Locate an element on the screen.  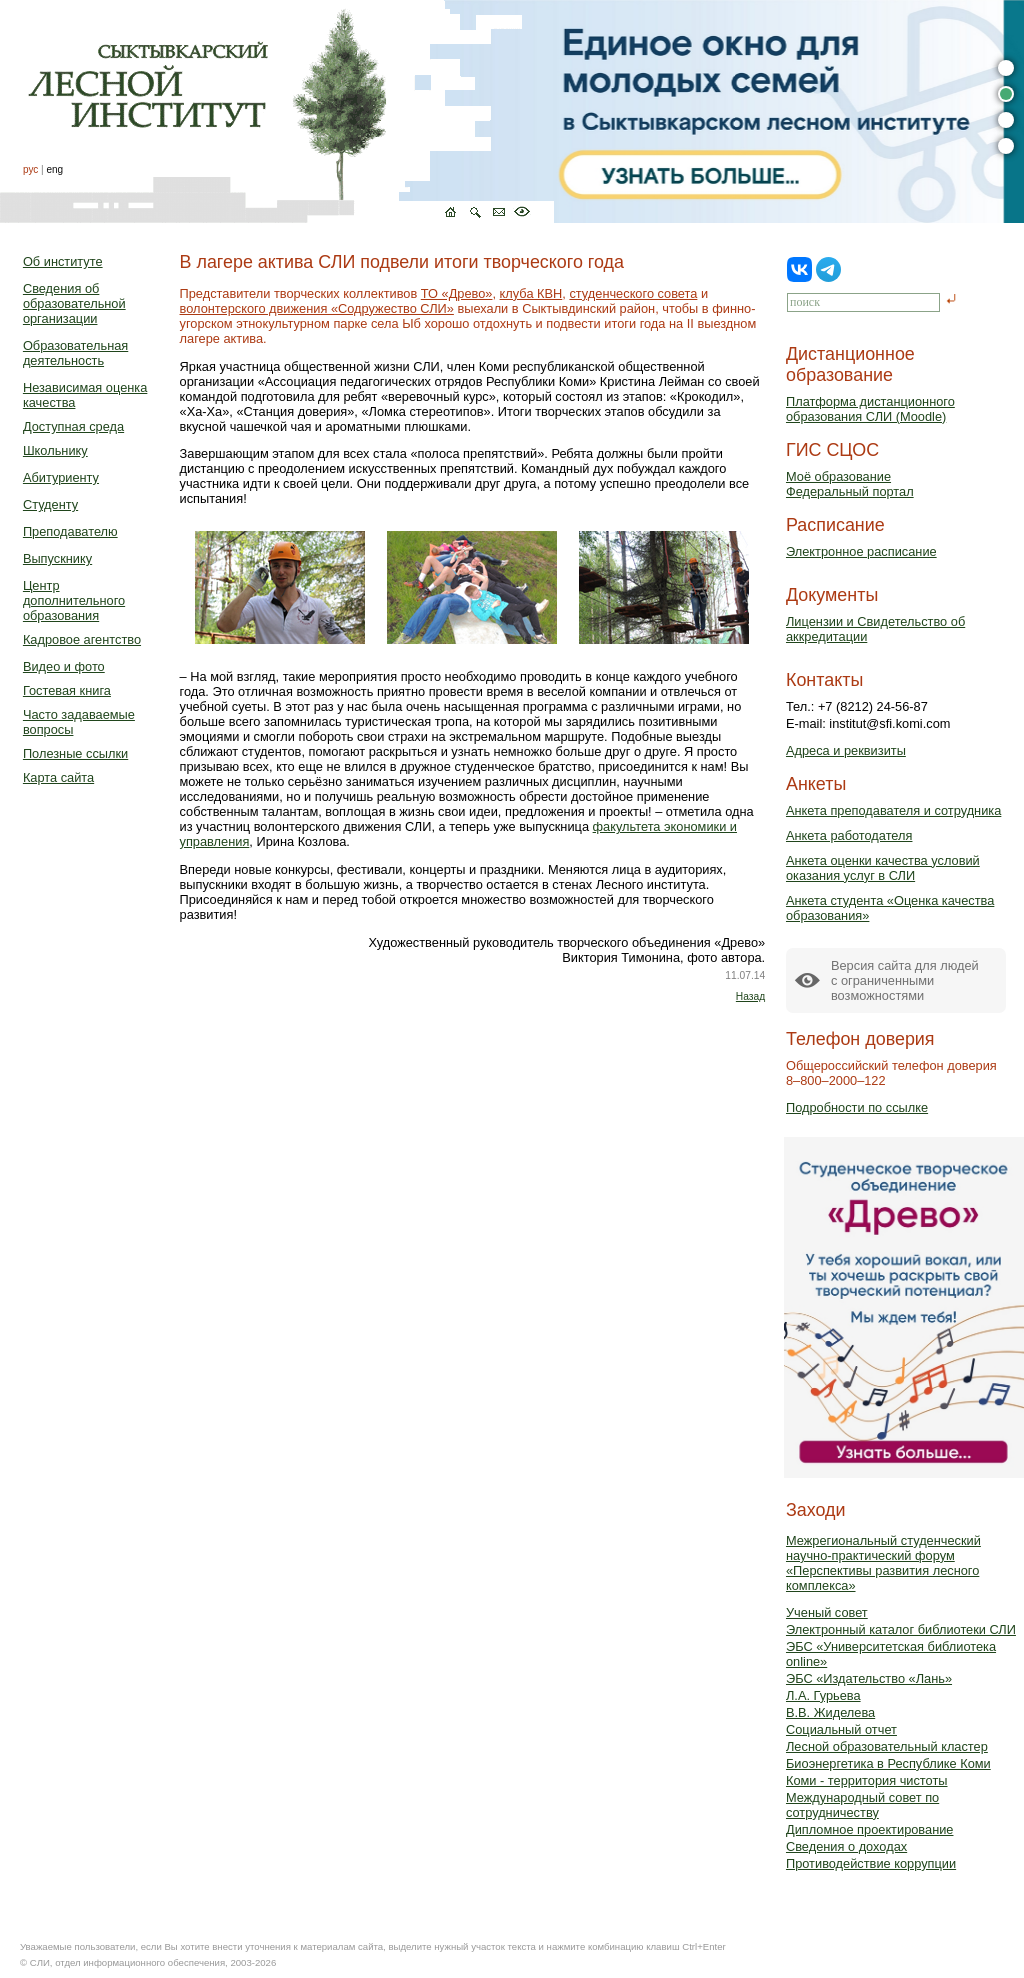
Коми - территория чистоты is located at coordinates (867, 1780).